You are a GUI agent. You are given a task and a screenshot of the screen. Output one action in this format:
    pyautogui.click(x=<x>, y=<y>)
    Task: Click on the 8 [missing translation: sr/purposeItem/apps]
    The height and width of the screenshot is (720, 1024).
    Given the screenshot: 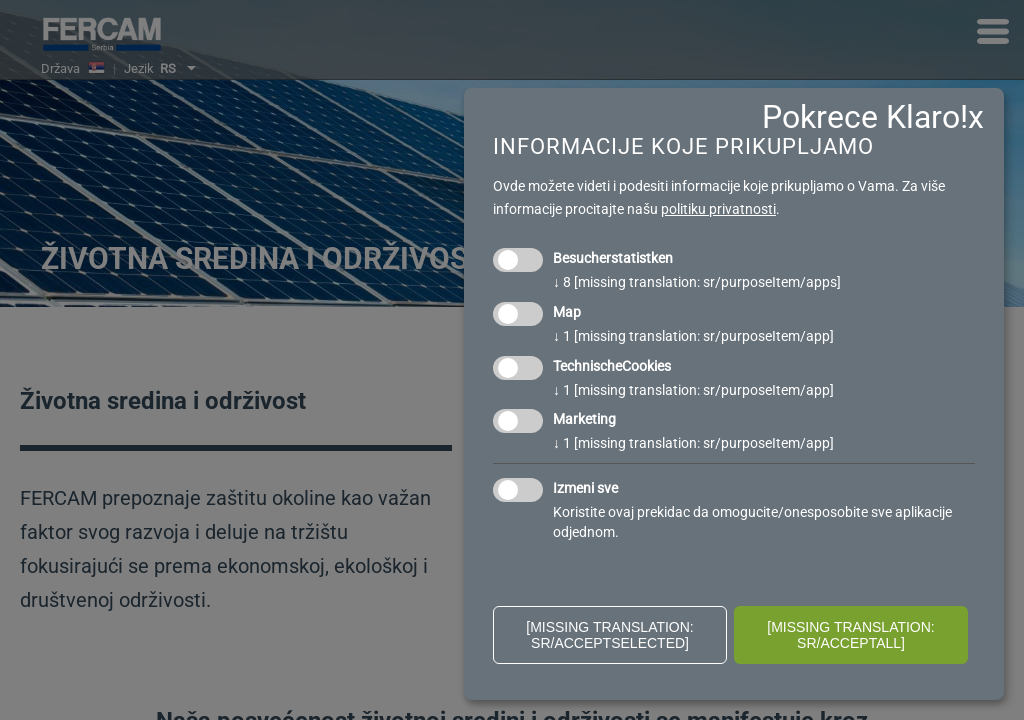 What is the action you would take?
    pyautogui.click(x=697, y=282)
    